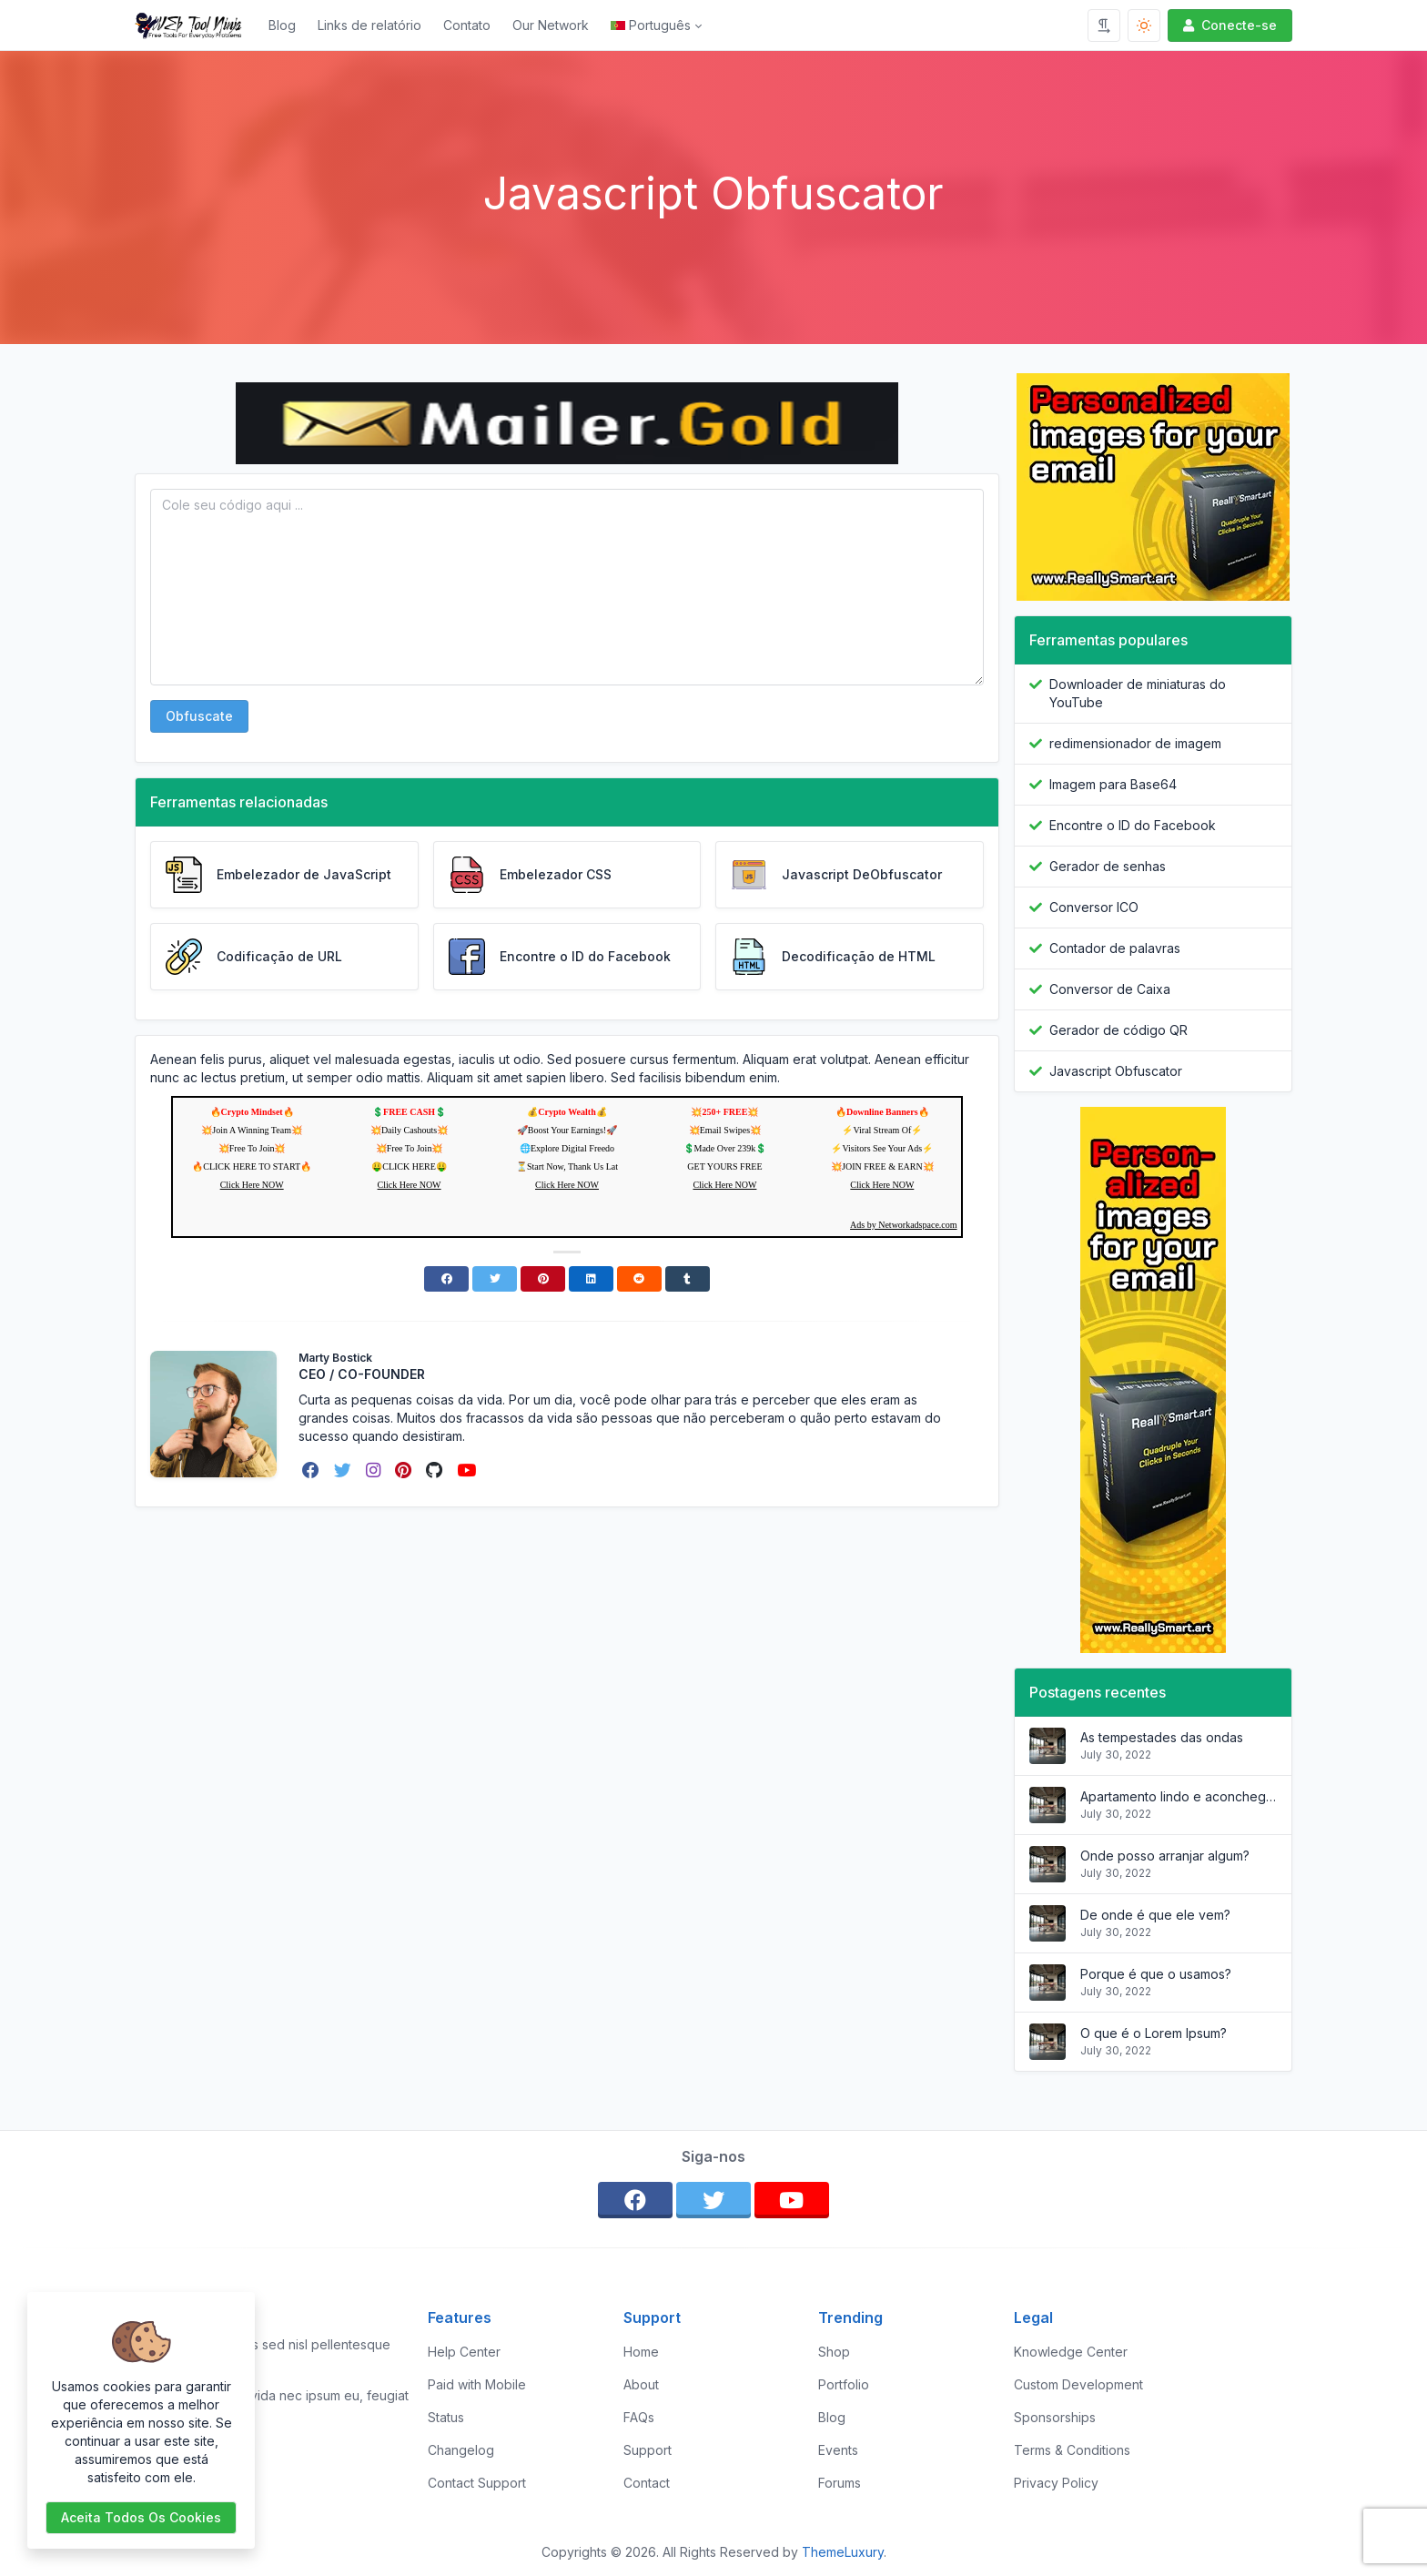 The image size is (1427, 2576). I want to click on Contact, so click(646, 2482).